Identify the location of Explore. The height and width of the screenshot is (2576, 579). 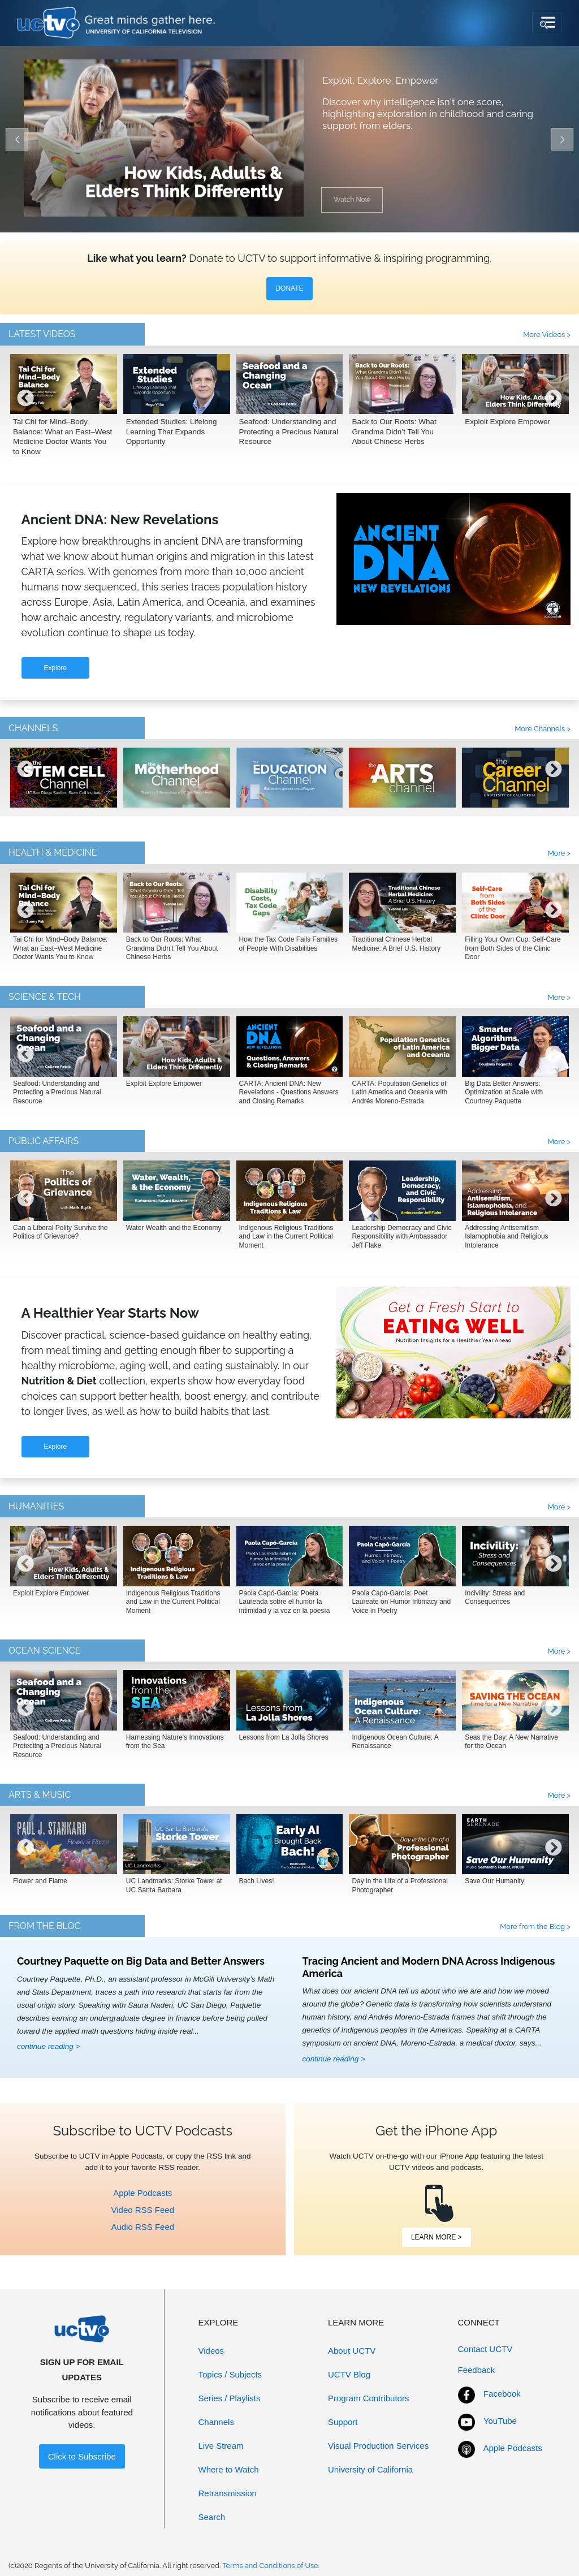
(55, 668).